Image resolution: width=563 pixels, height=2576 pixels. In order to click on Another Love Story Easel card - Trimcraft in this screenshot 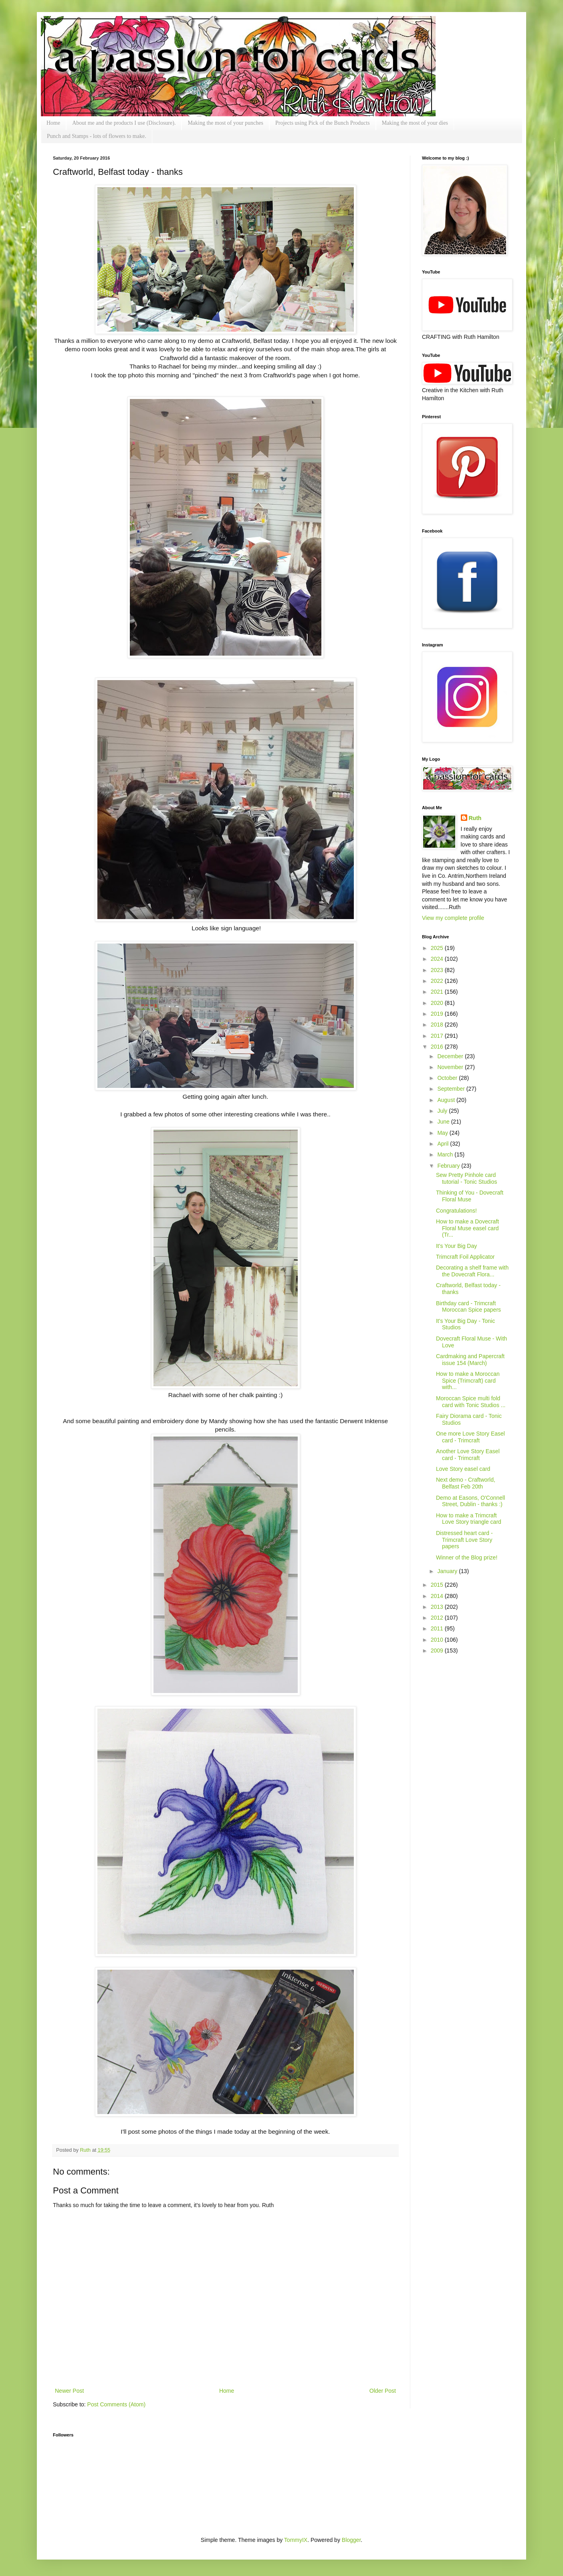, I will do `click(468, 1454)`.